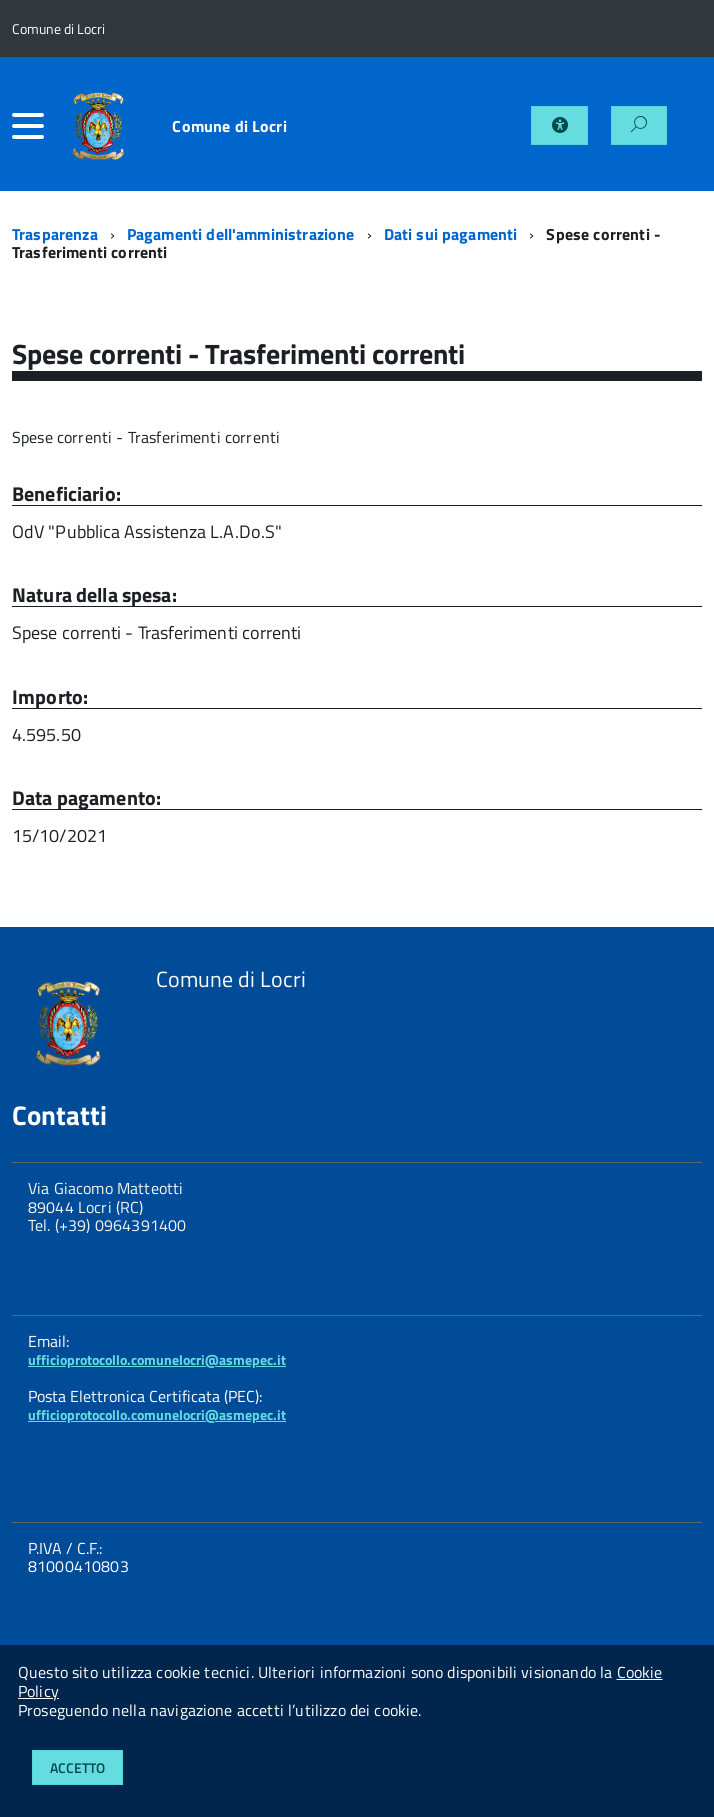 This screenshot has width=714, height=1817. I want to click on Comune di Locri, so click(229, 126).